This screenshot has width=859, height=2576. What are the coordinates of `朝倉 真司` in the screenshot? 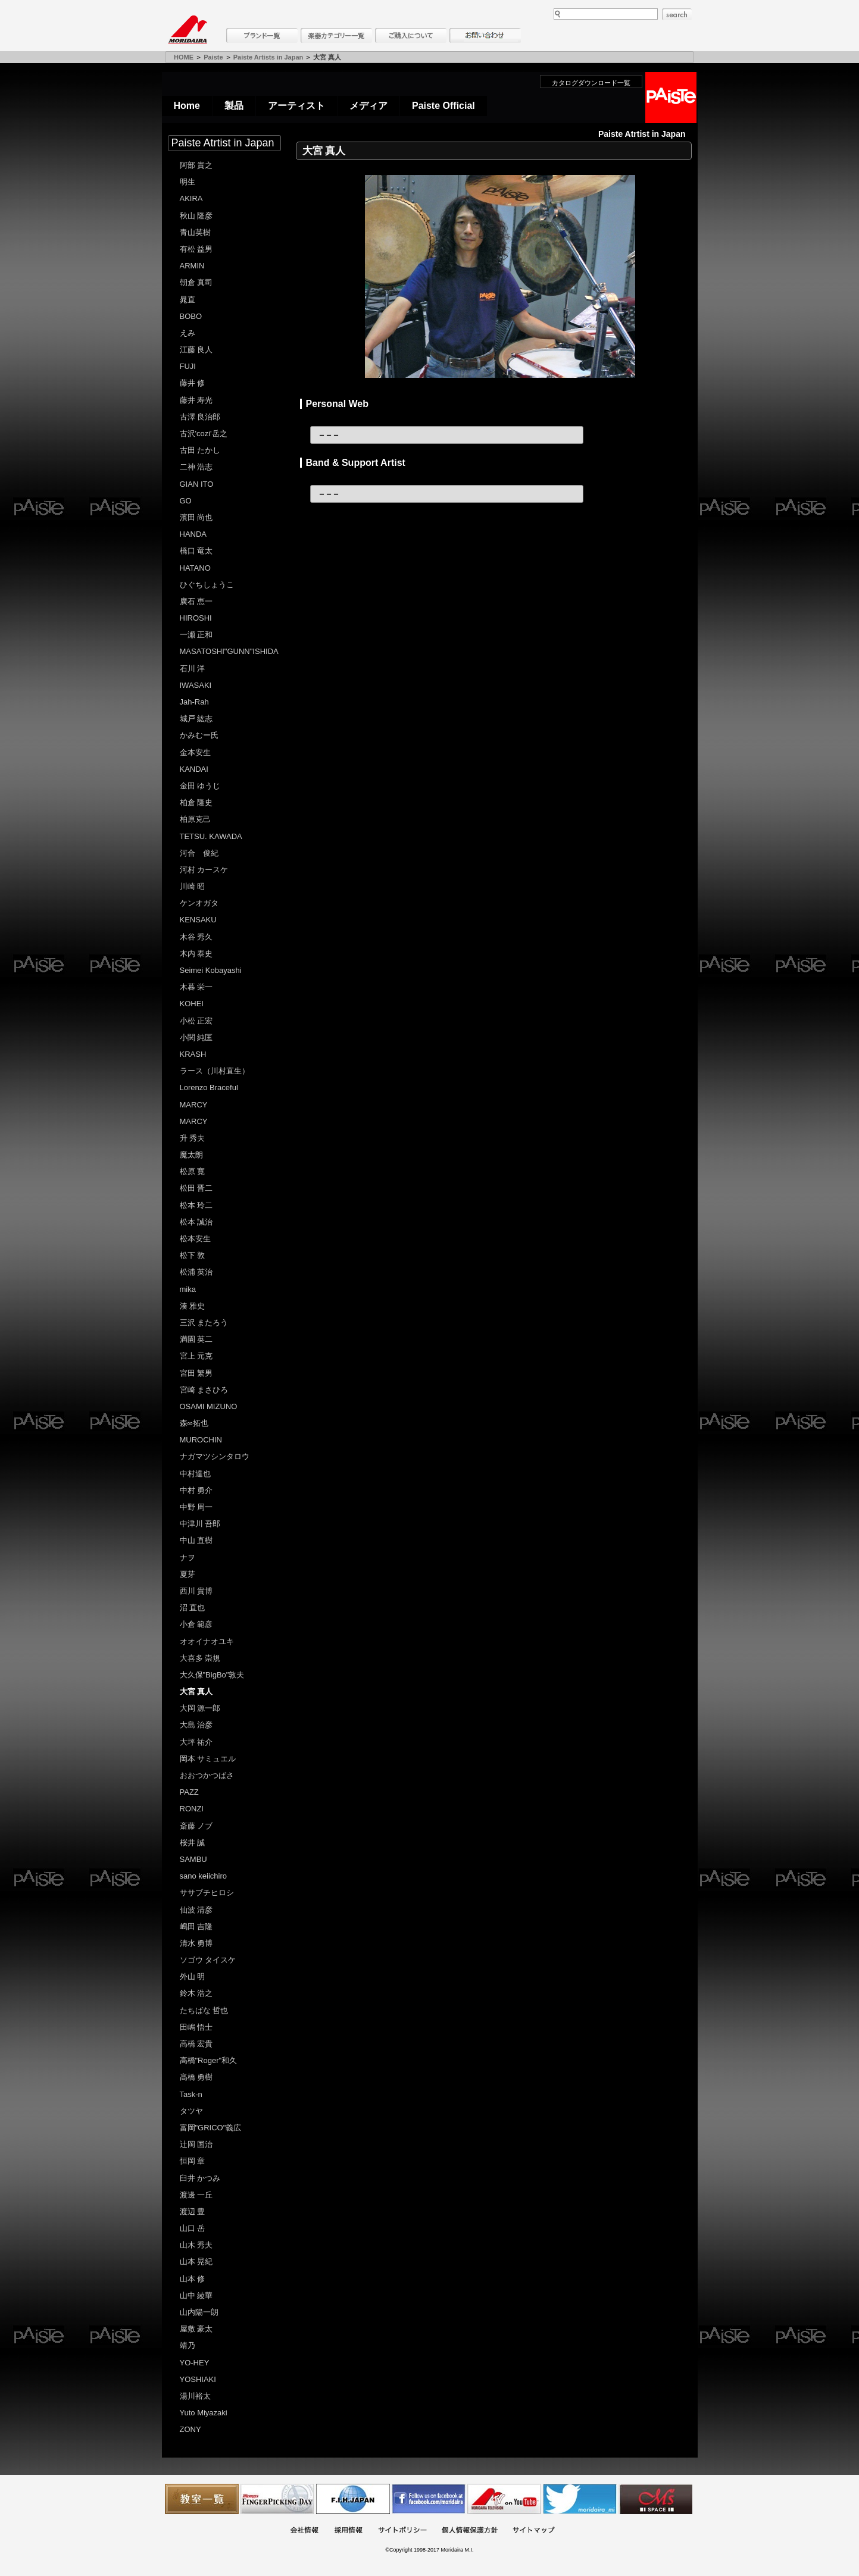 It's located at (196, 282).